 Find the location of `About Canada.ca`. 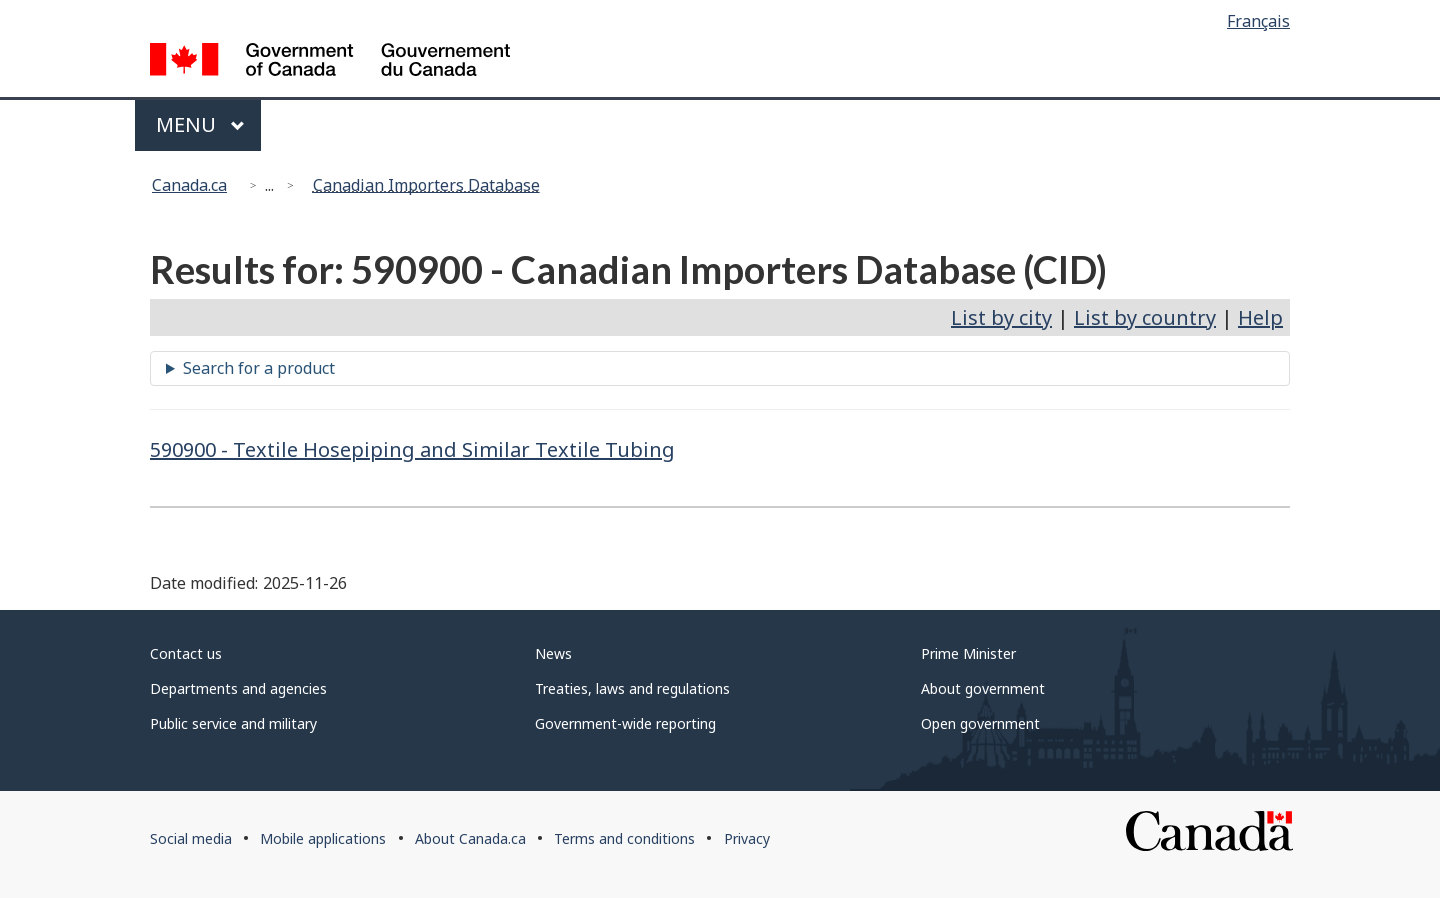

About Canada.ca is located at coordinates (470, 838).